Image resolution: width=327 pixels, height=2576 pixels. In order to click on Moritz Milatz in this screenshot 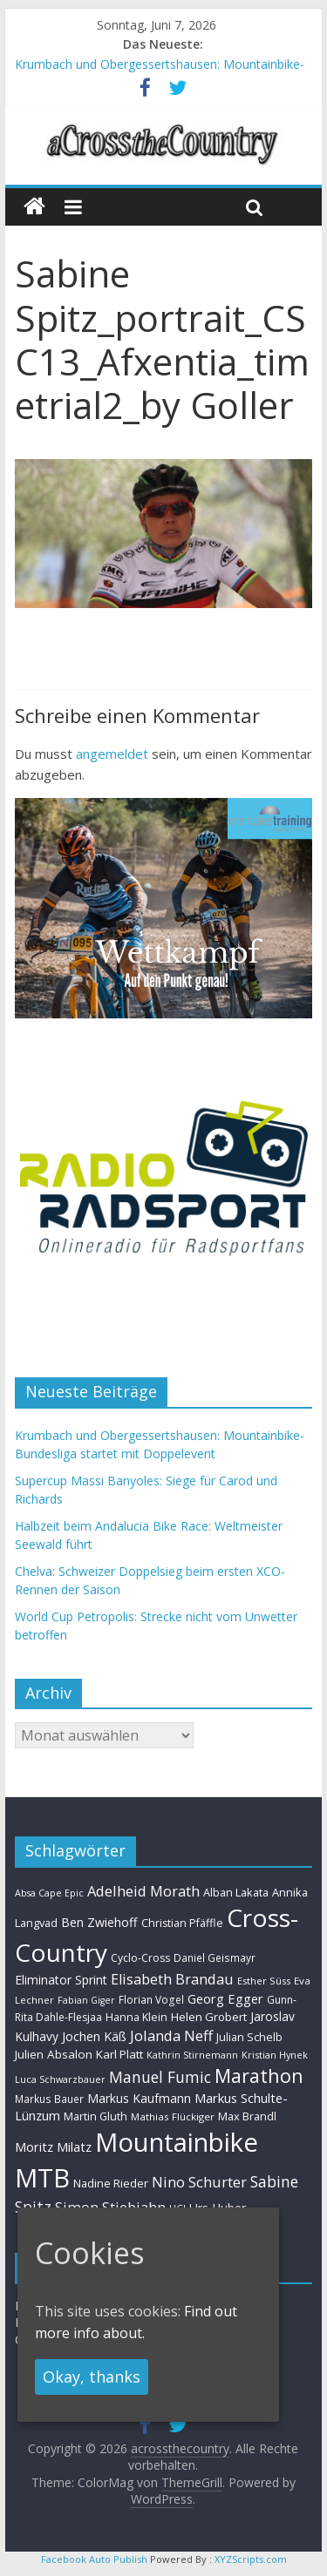, I will do `click(53, 2147)`.